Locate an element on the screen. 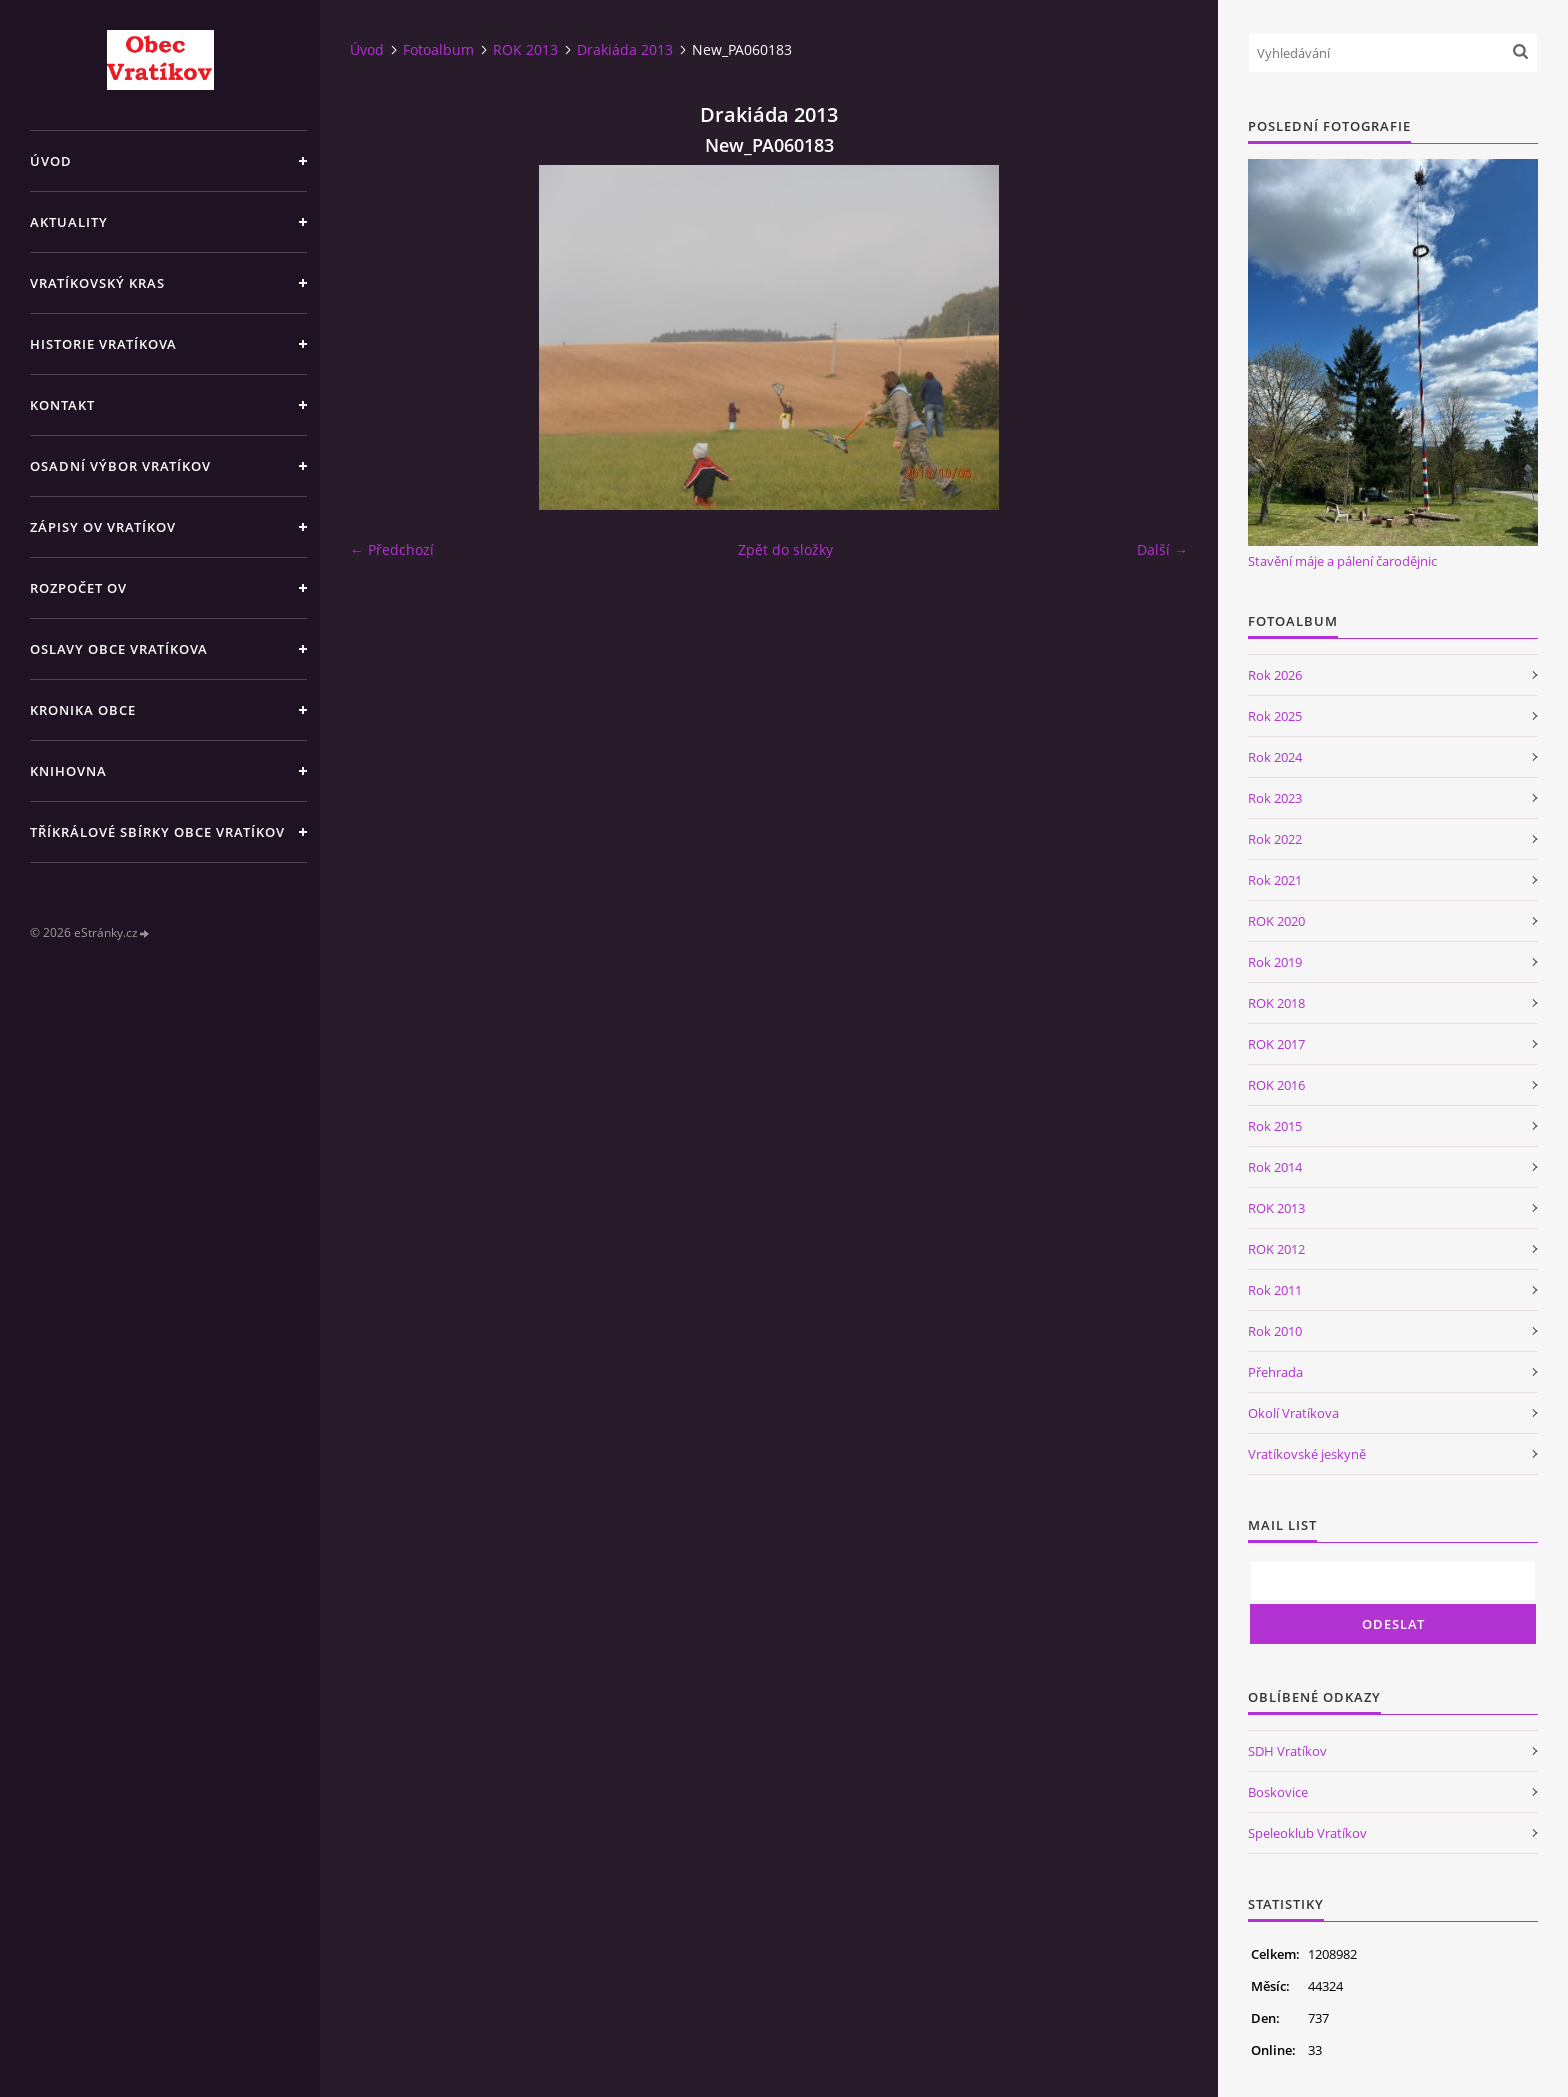 The width and height of the screenshot is (1568, 2097). Rok 2019 is located at coordinates (1275, 962).